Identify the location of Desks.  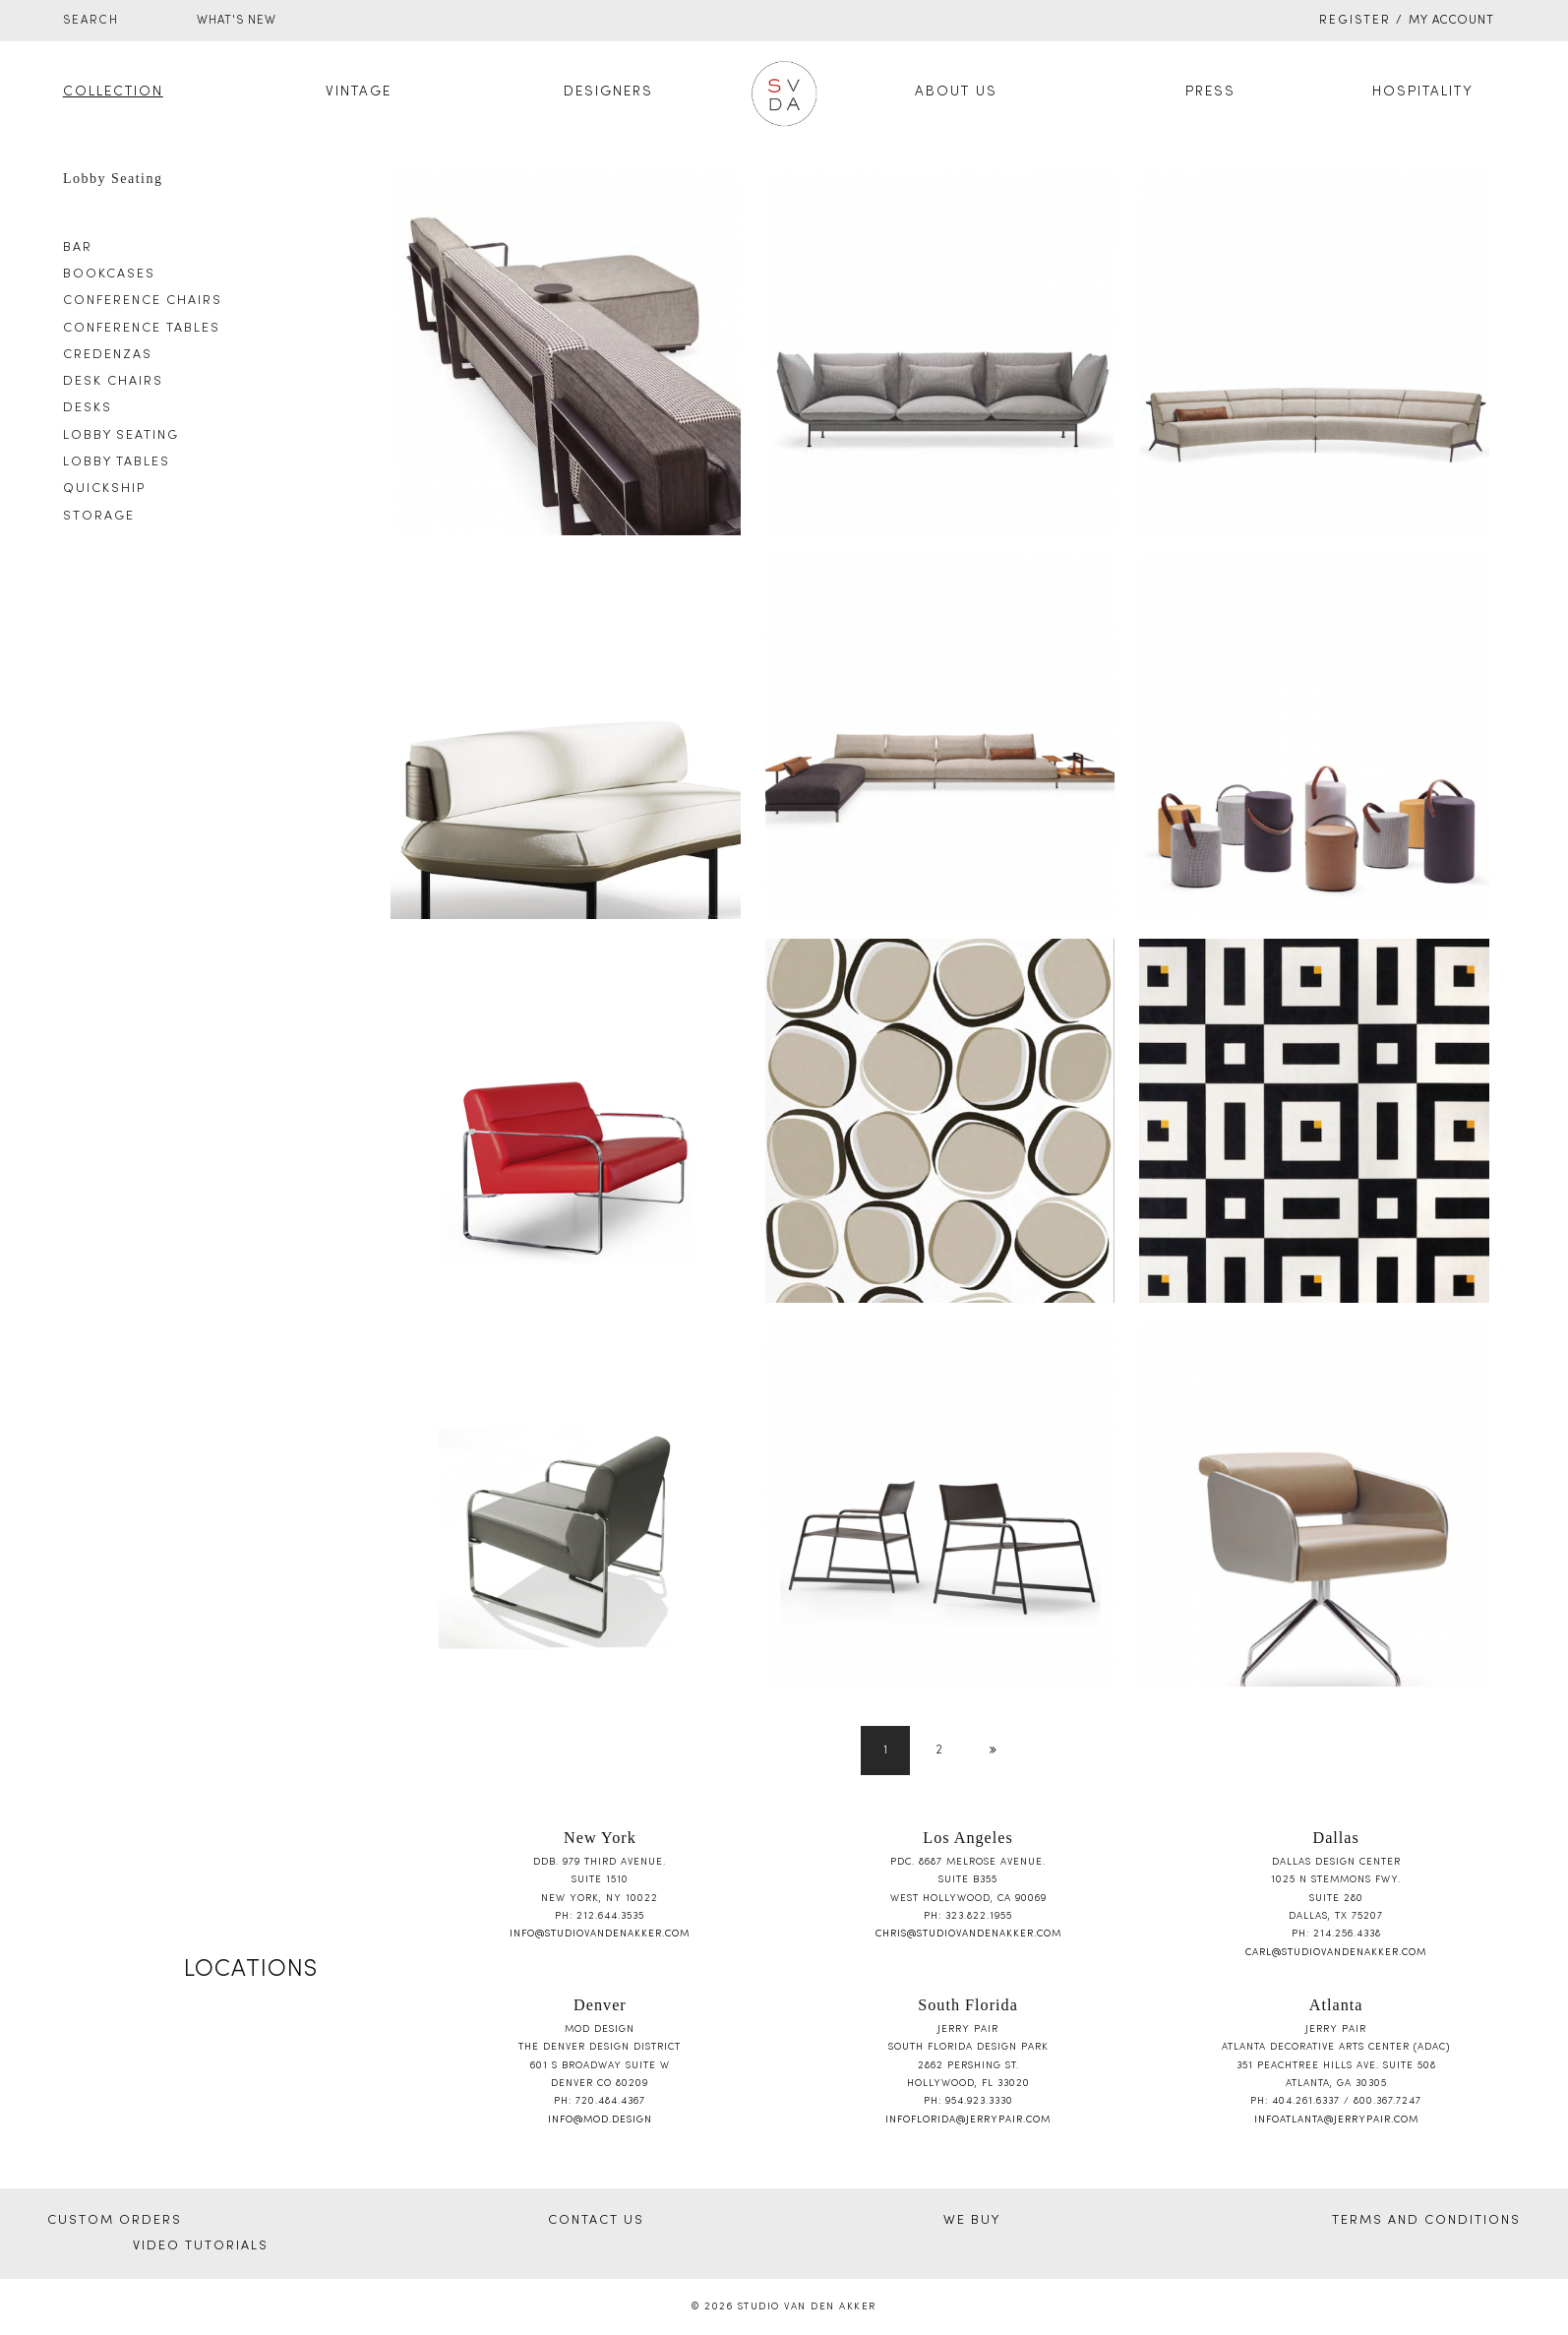
(87, 408).